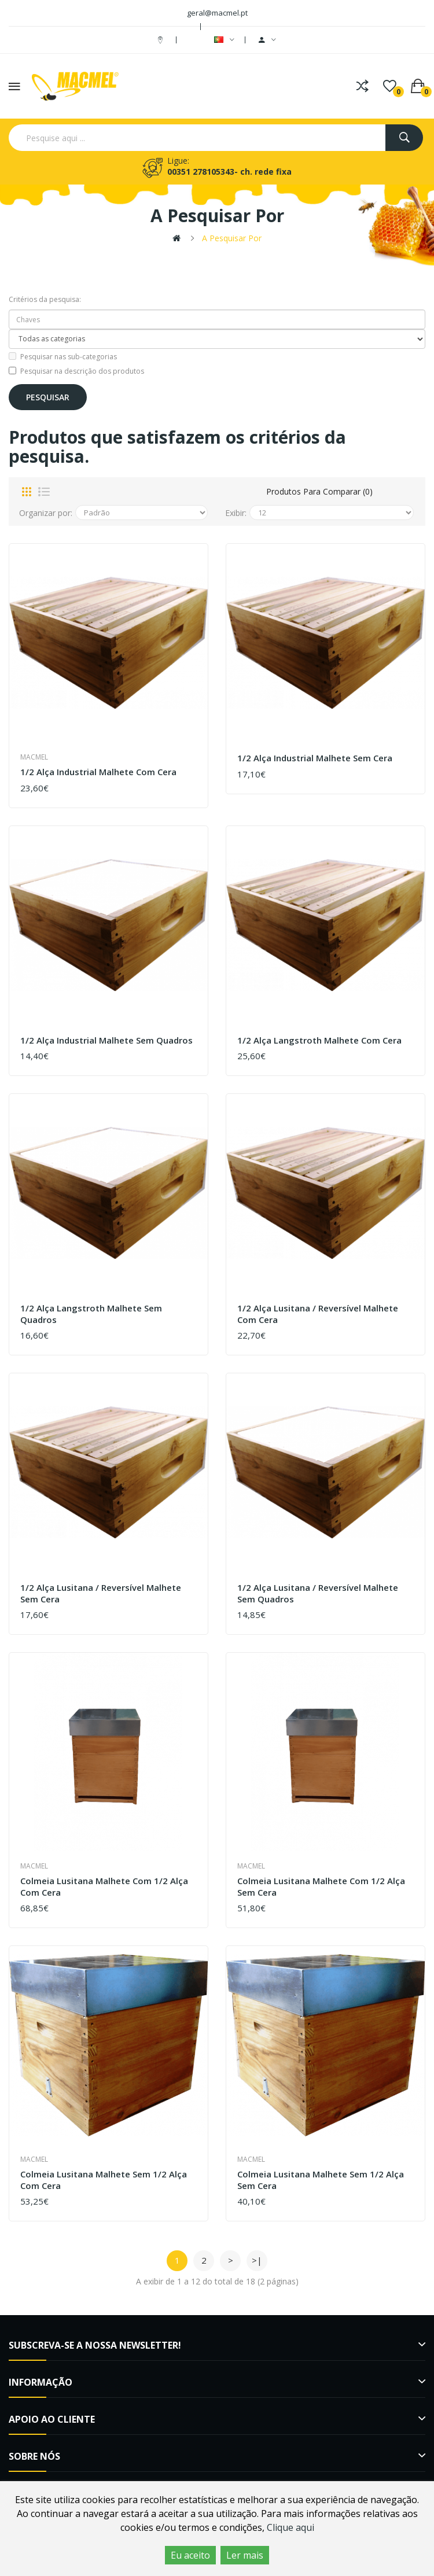  What do you see at coordinates (257, 2260) in the screenshot?
I see `>|` at bounding box center [257, 2260].